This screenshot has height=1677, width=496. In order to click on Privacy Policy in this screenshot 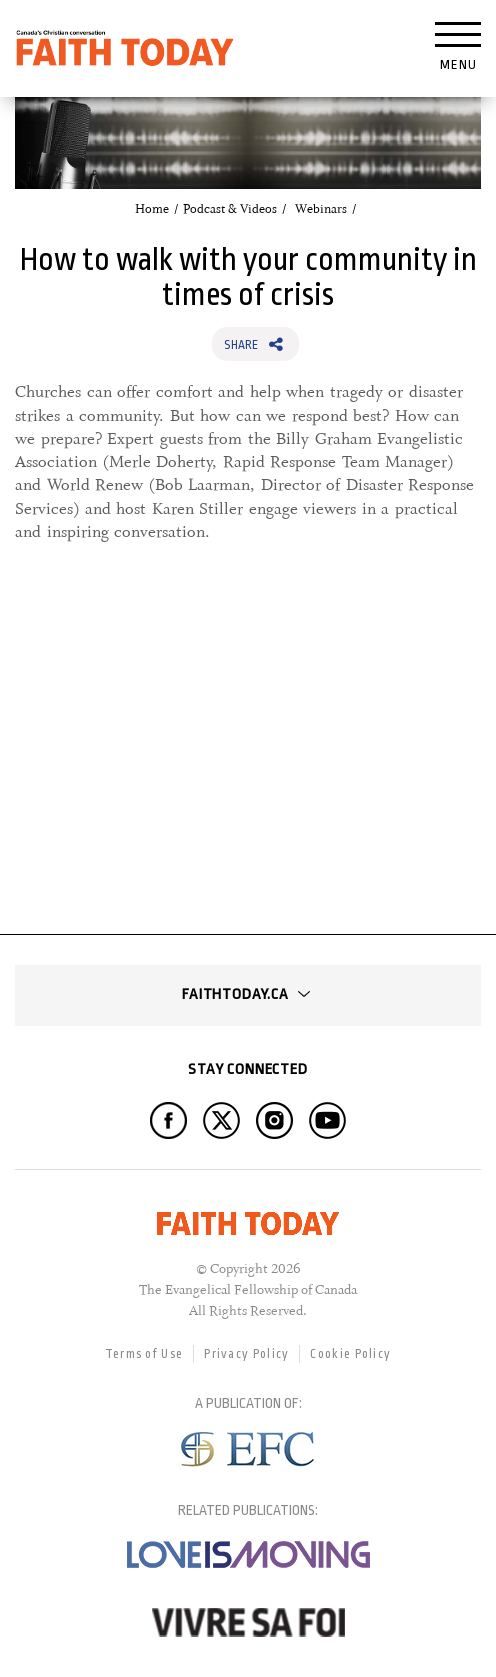, I will do `click(246, 1354)`.